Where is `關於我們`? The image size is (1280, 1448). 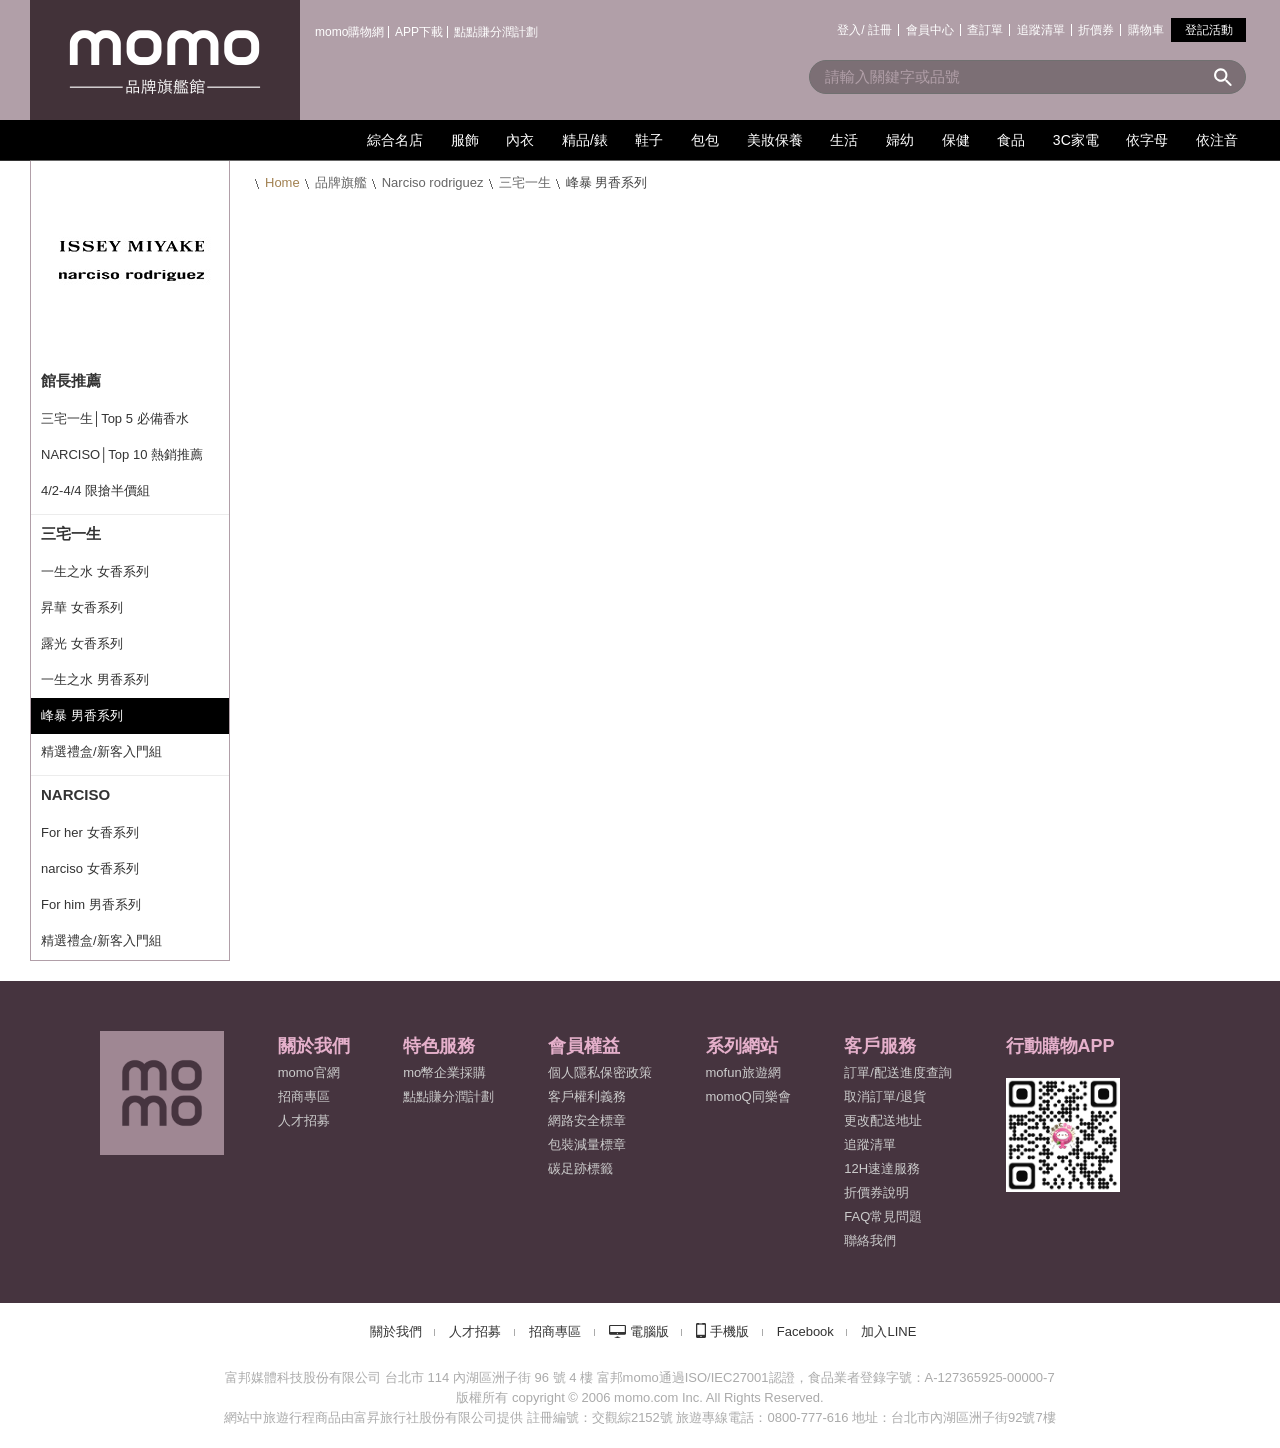
關於我們 is located at coordinates (396, 1331).